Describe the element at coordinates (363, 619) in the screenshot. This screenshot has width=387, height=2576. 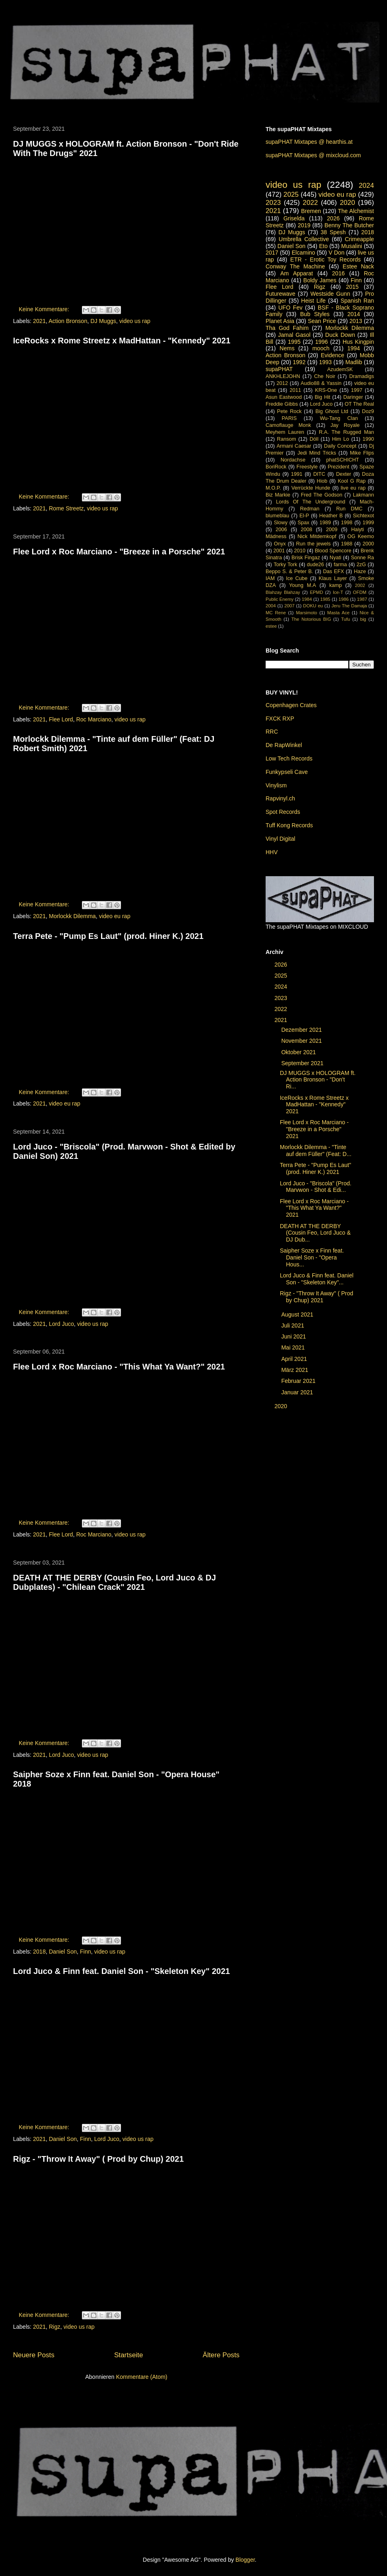
I see `big` at that location.